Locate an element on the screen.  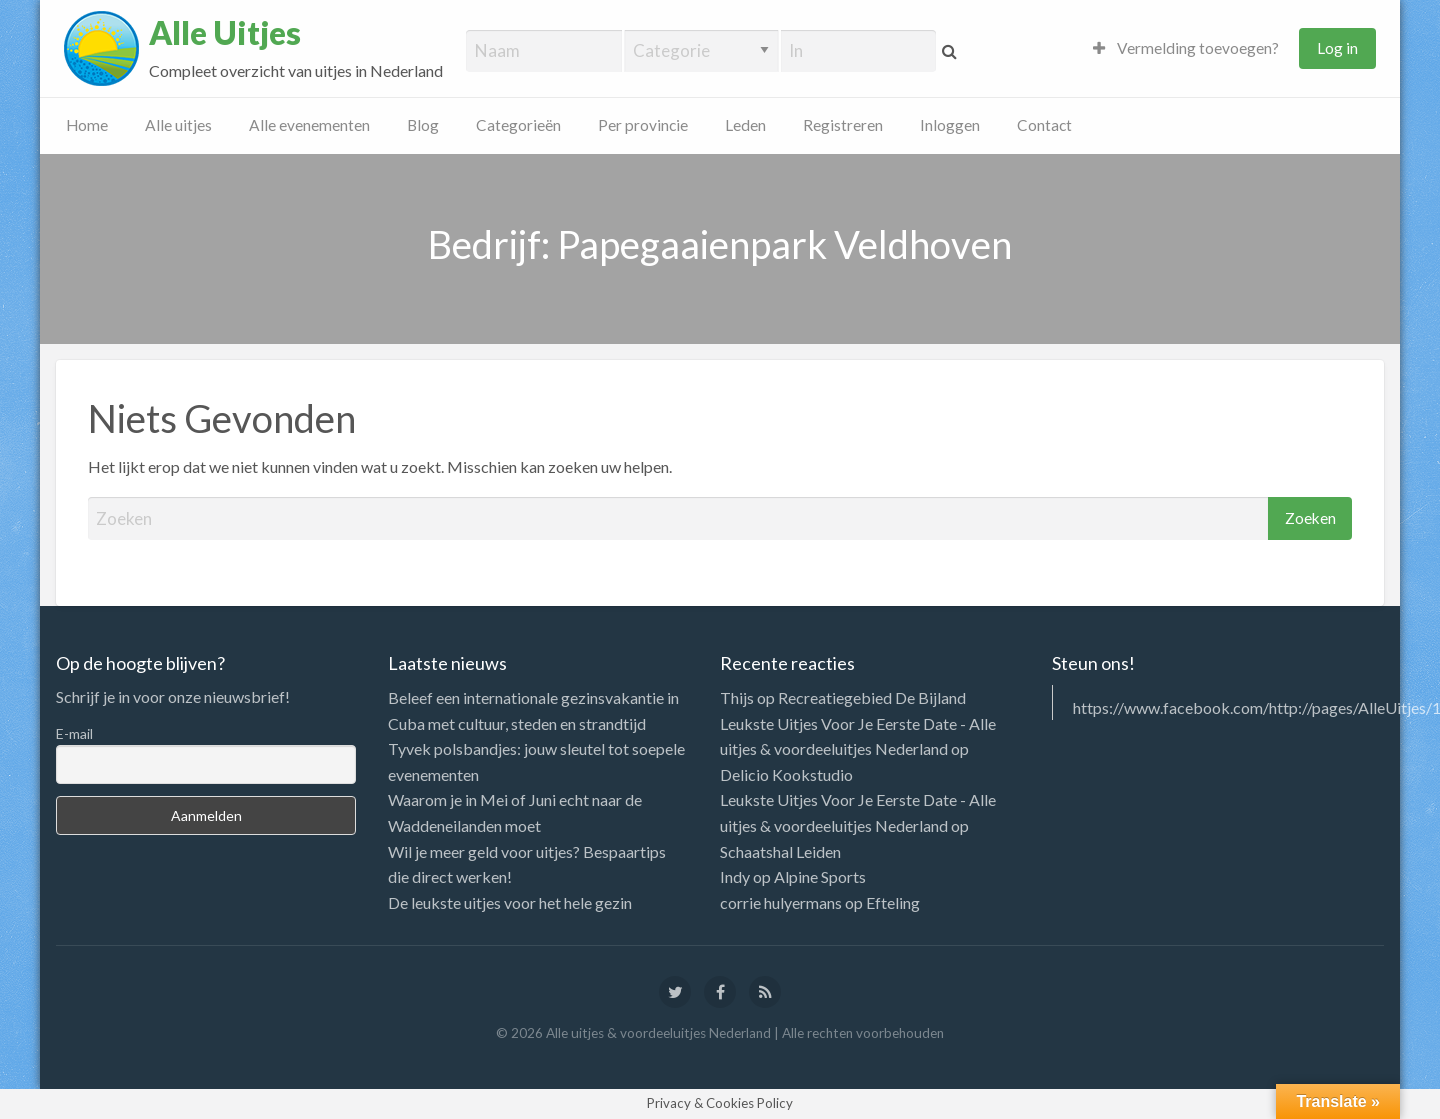
Efteling is located at coordinates (893, 902).